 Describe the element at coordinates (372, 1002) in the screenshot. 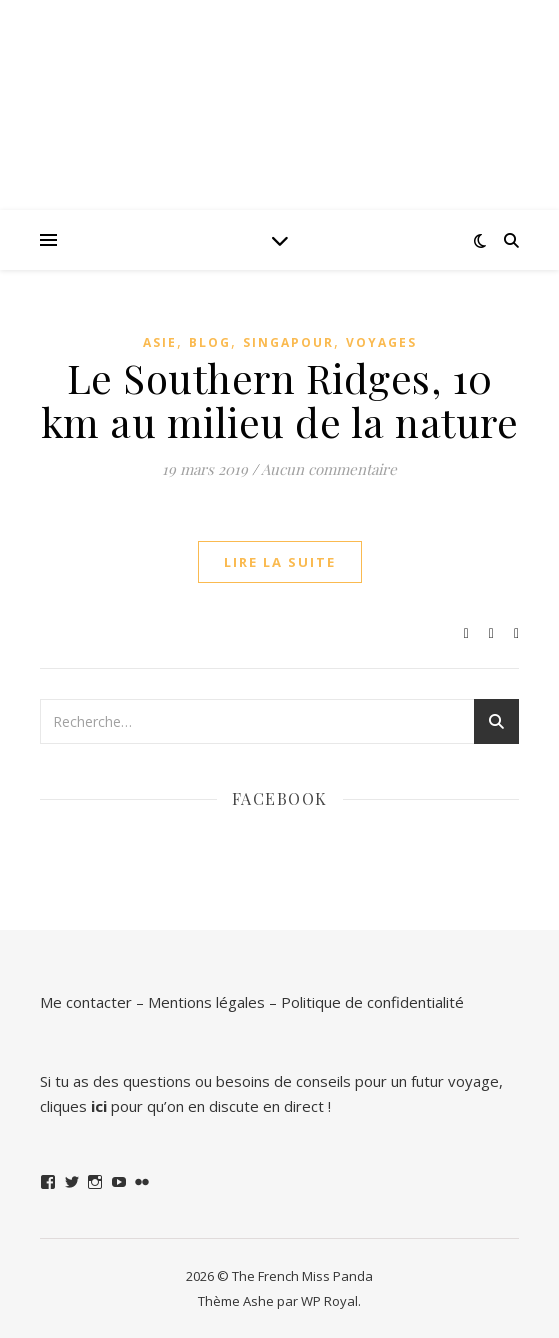

I see `Politique de confidentialité` at that location.